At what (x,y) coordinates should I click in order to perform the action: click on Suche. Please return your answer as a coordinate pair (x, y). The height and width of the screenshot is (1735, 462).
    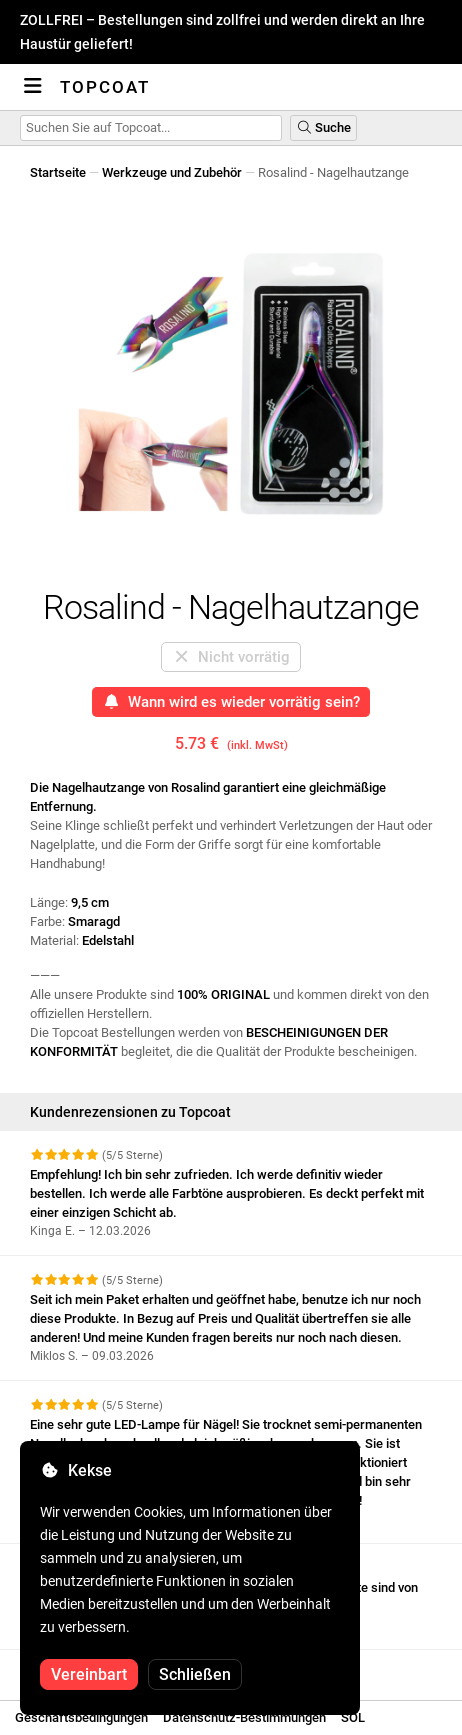
    Looking at the image, I should click on (323, 127).